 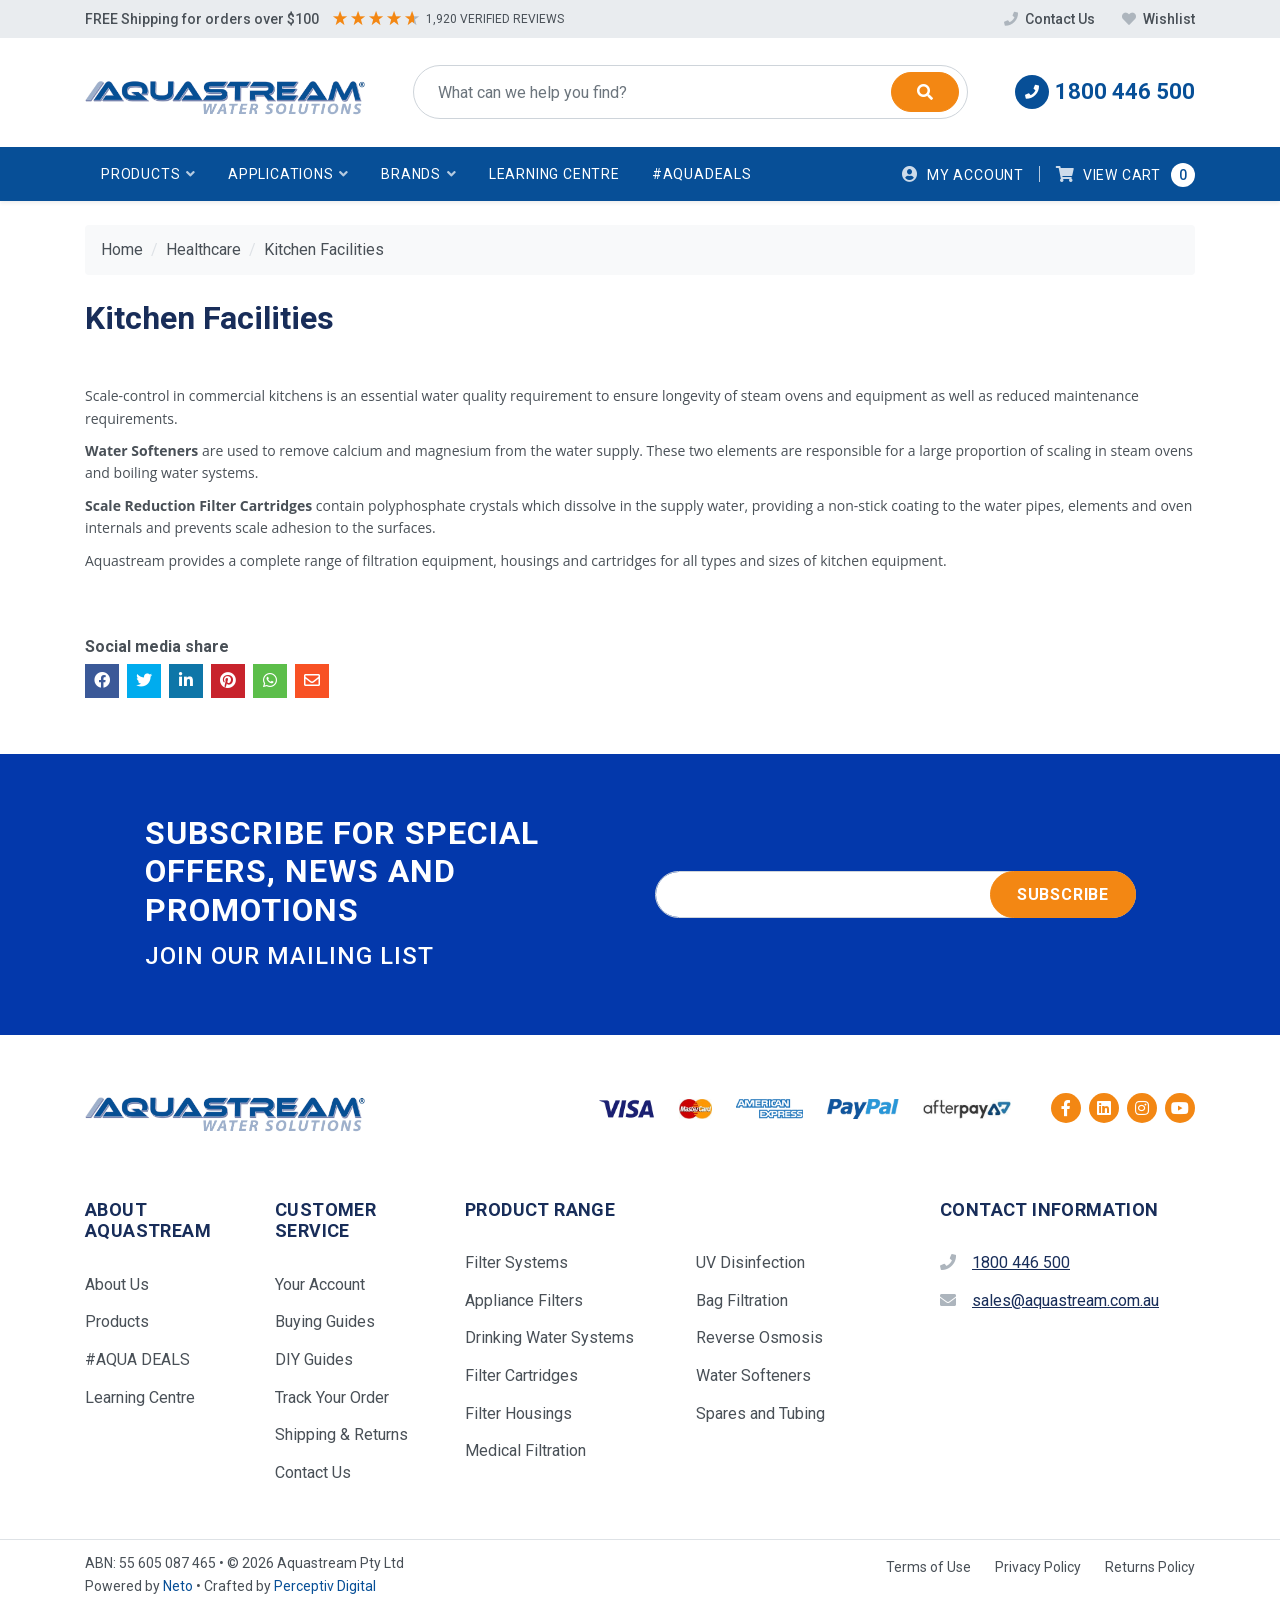 What do you see at coordinates (928, 1567) in the screenshot?
I see `Terms of Use` at bounding box center [928, 1567].